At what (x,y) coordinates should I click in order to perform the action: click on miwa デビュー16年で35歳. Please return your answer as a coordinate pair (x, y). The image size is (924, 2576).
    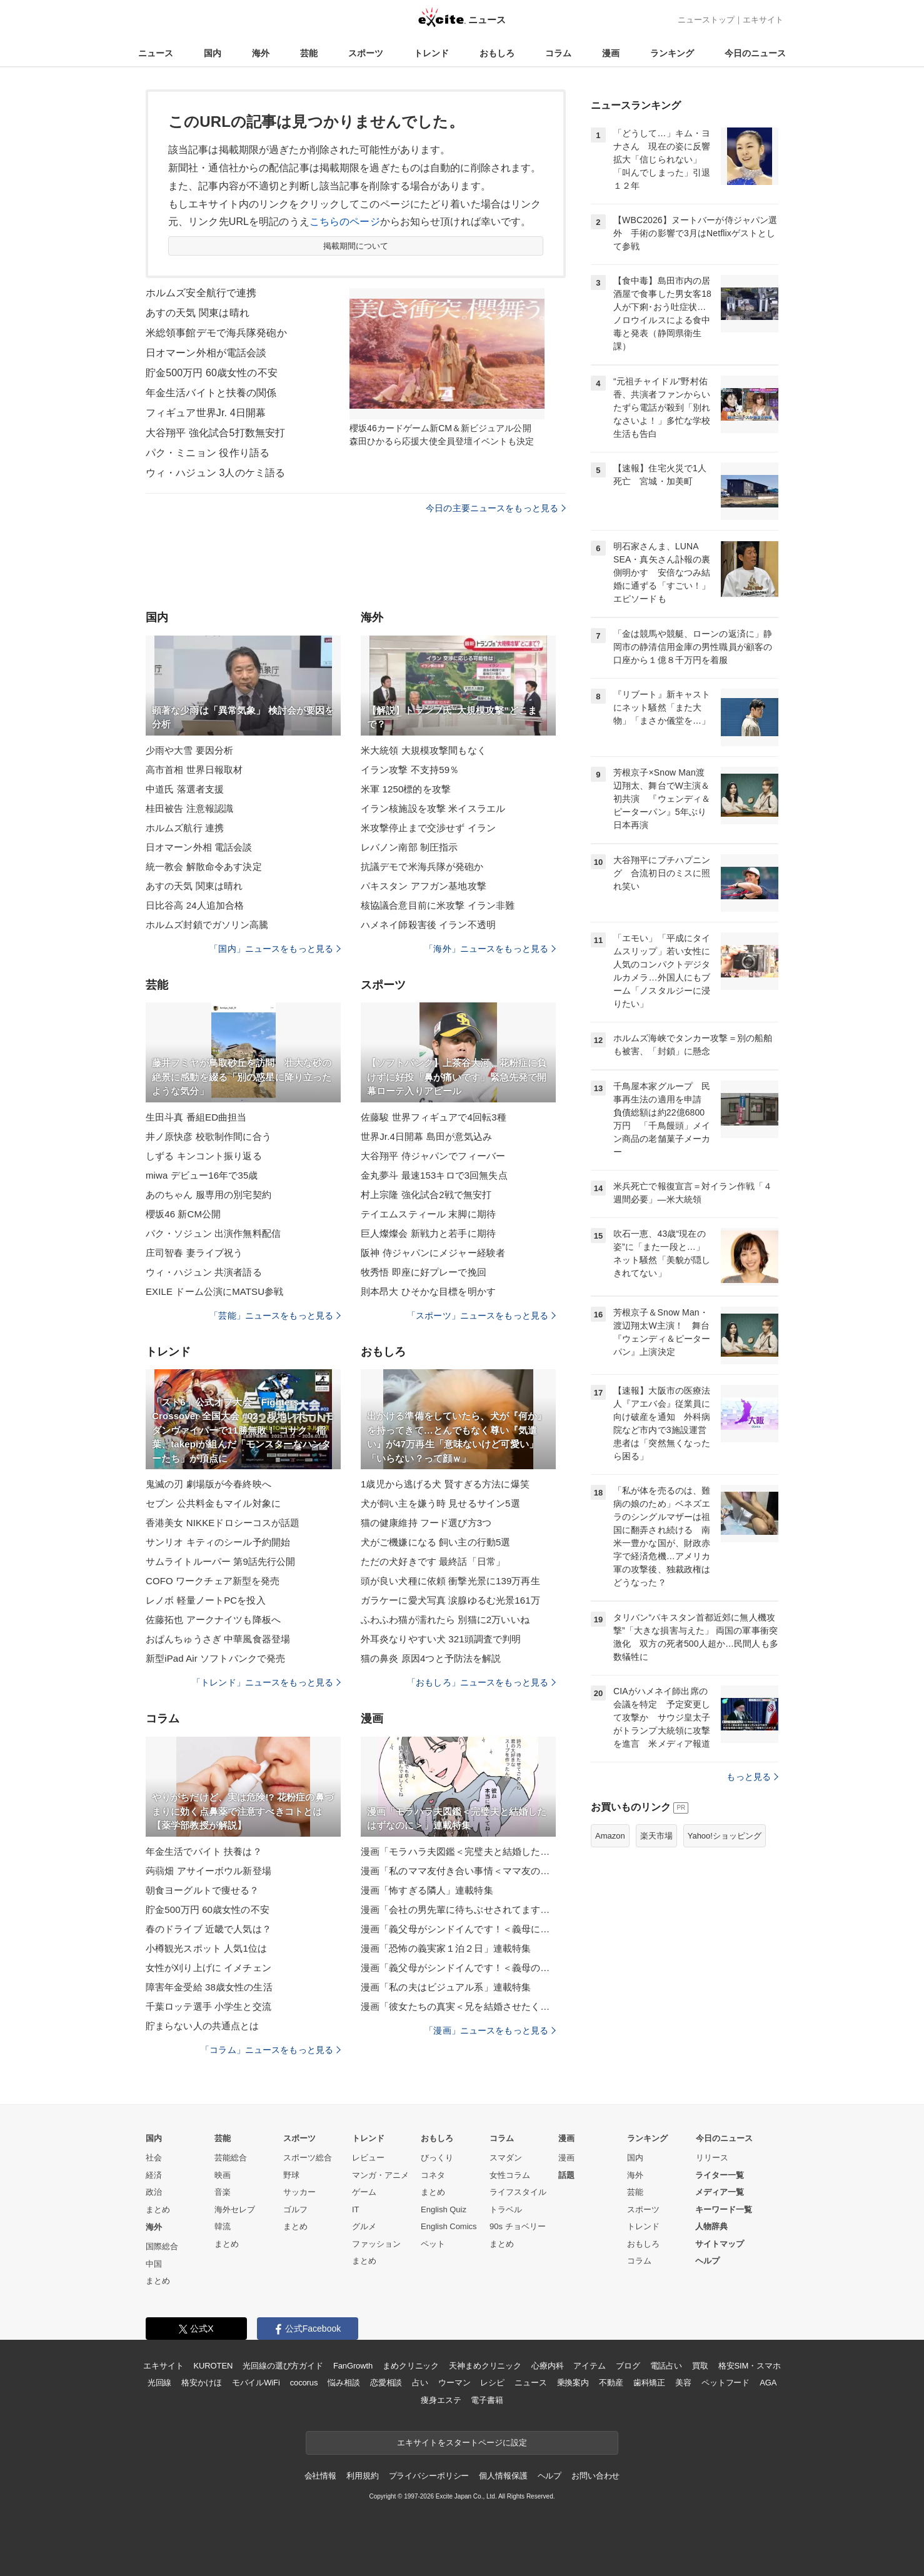
    Looking at the image, I should click on (202, 1175).